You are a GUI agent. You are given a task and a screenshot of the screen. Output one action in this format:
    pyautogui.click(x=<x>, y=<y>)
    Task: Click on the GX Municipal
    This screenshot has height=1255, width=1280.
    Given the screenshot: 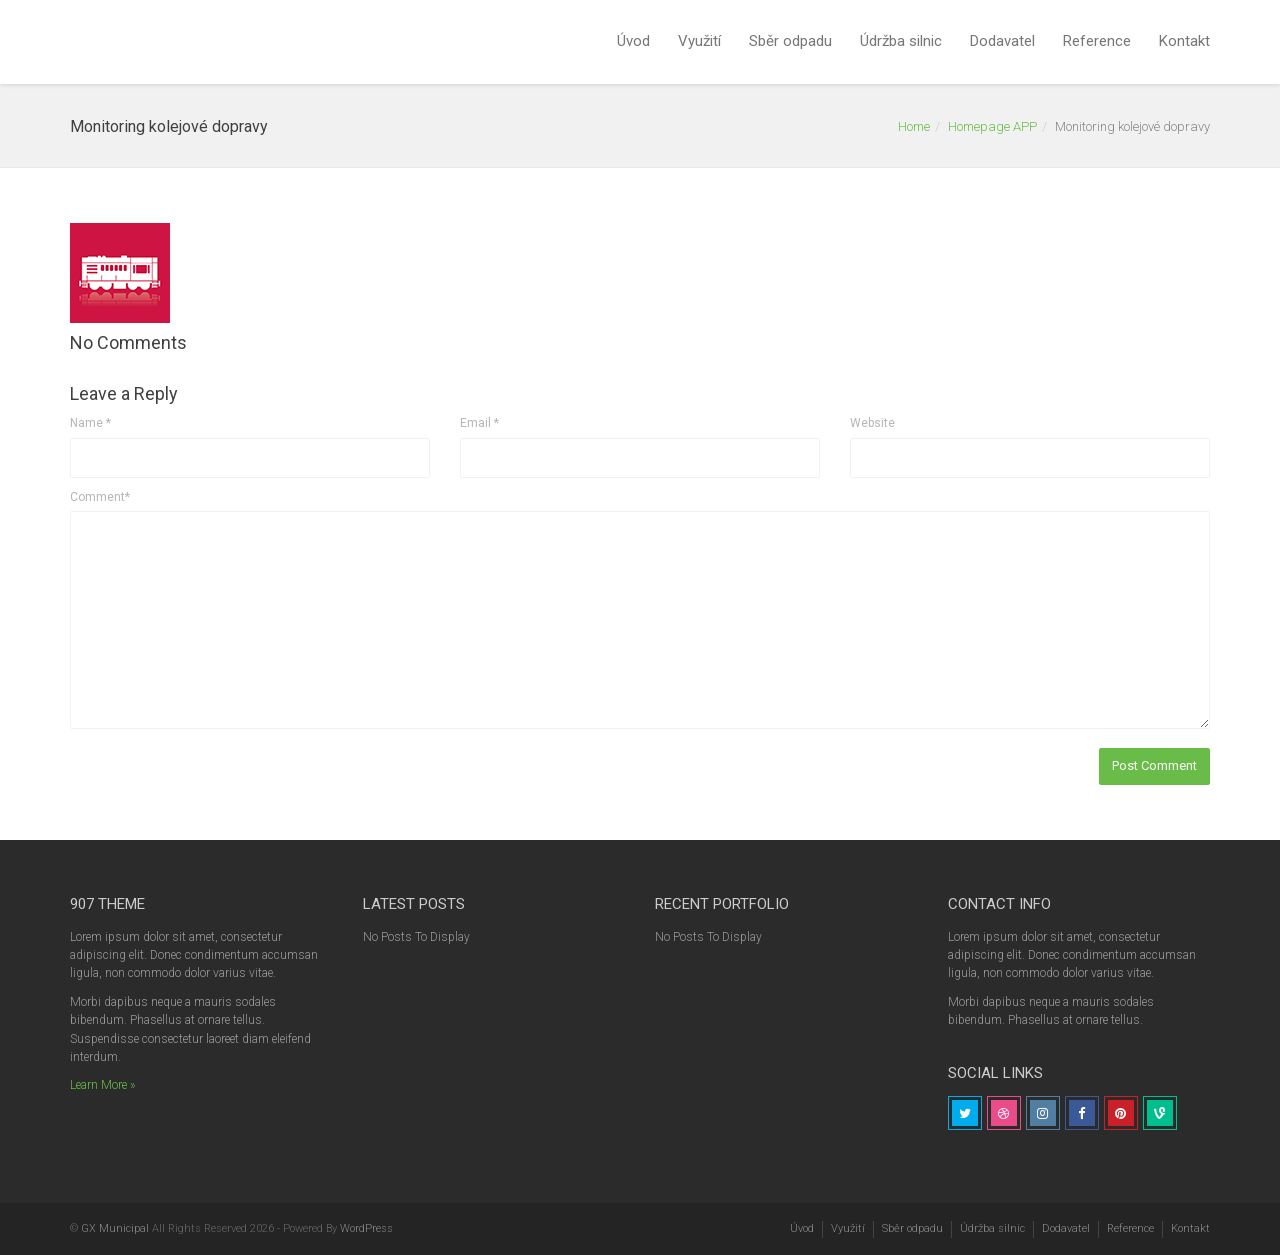 What is the action you would take?
    pyautogui.click(x=115, y=1228)
    